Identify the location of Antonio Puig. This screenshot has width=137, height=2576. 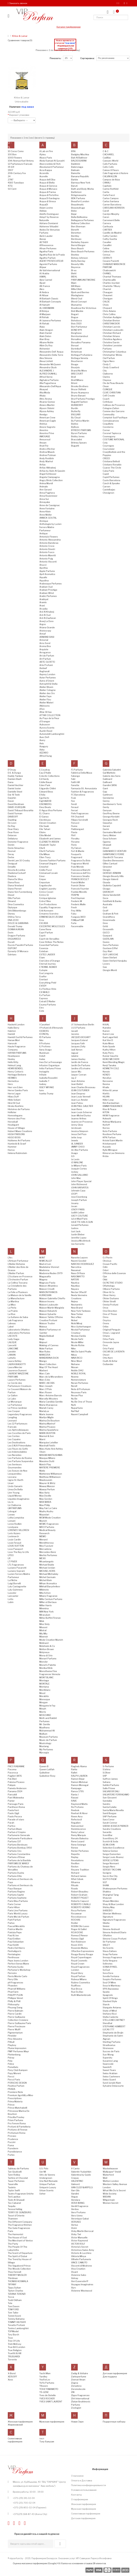
(46, 558).